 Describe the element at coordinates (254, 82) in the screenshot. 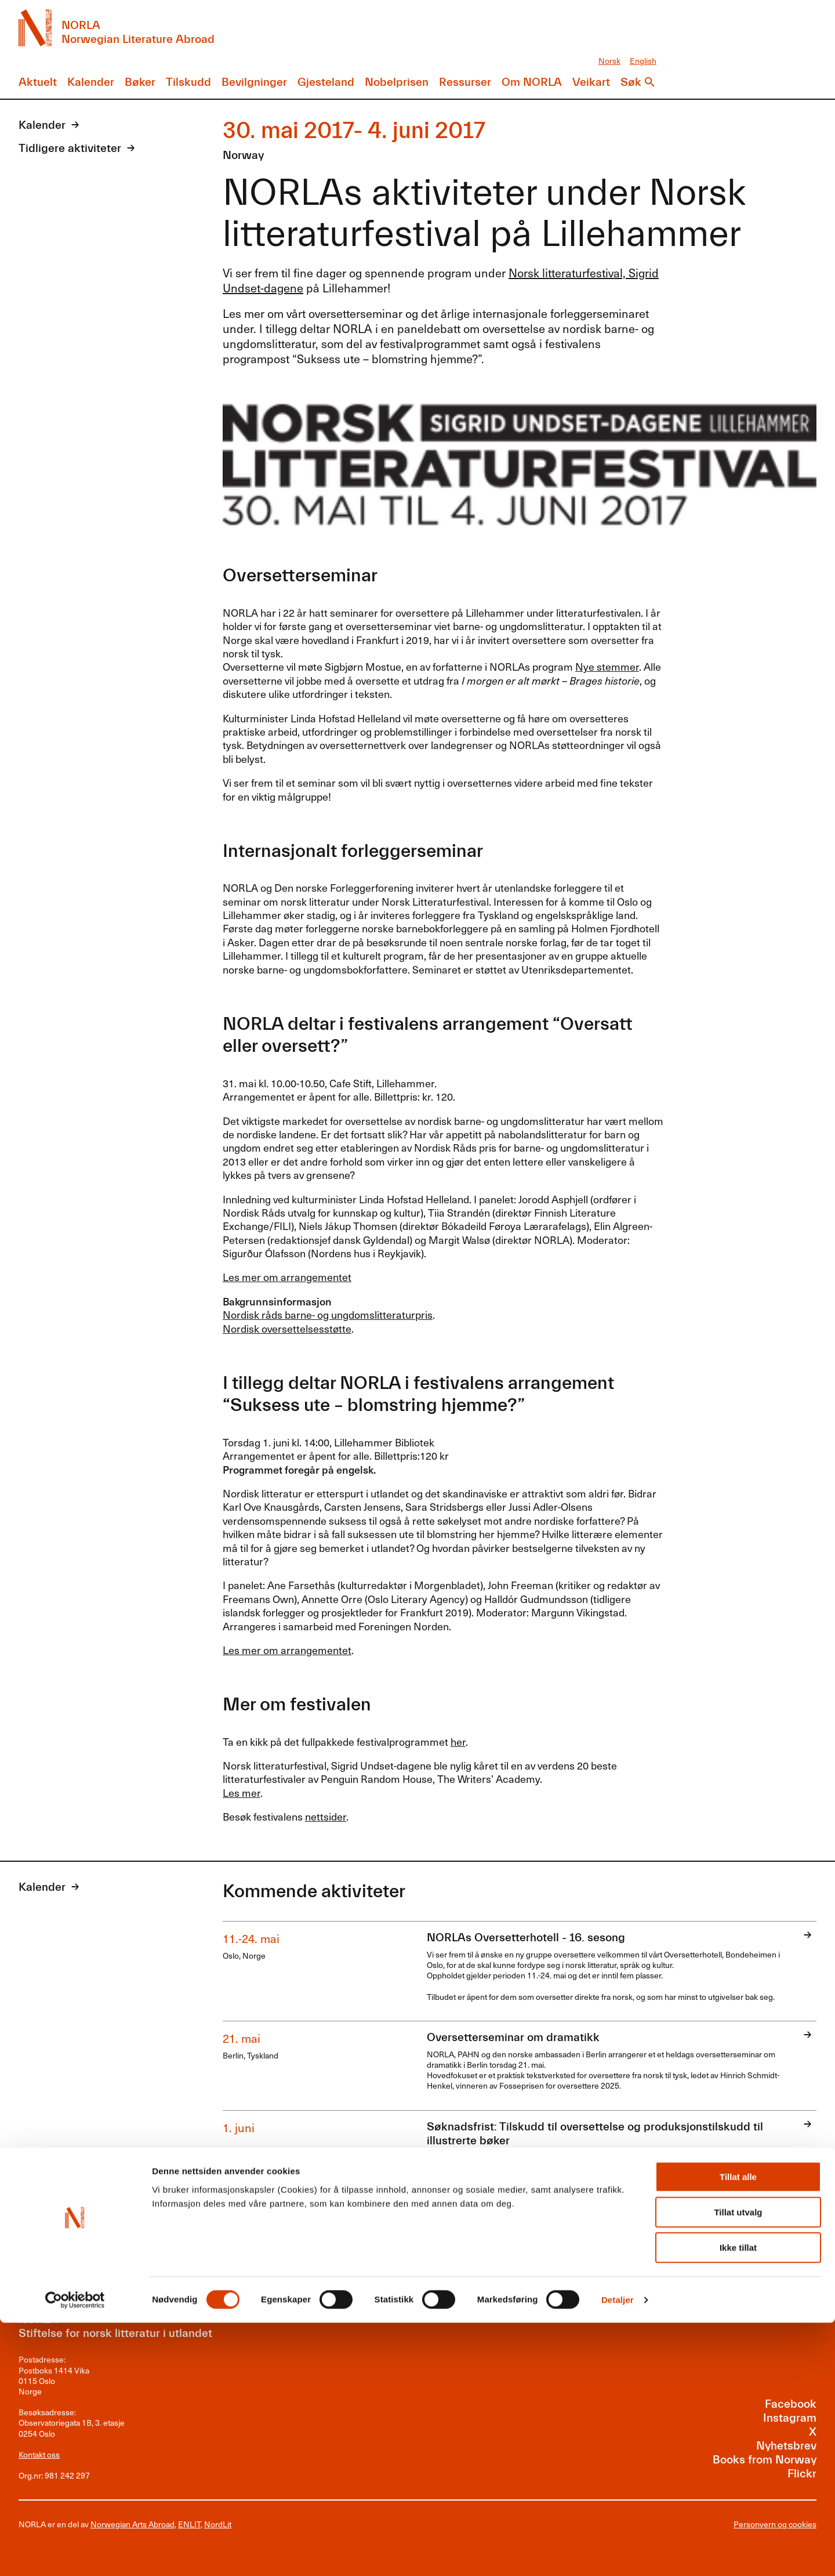

I see `Bevilgninger` at that location.